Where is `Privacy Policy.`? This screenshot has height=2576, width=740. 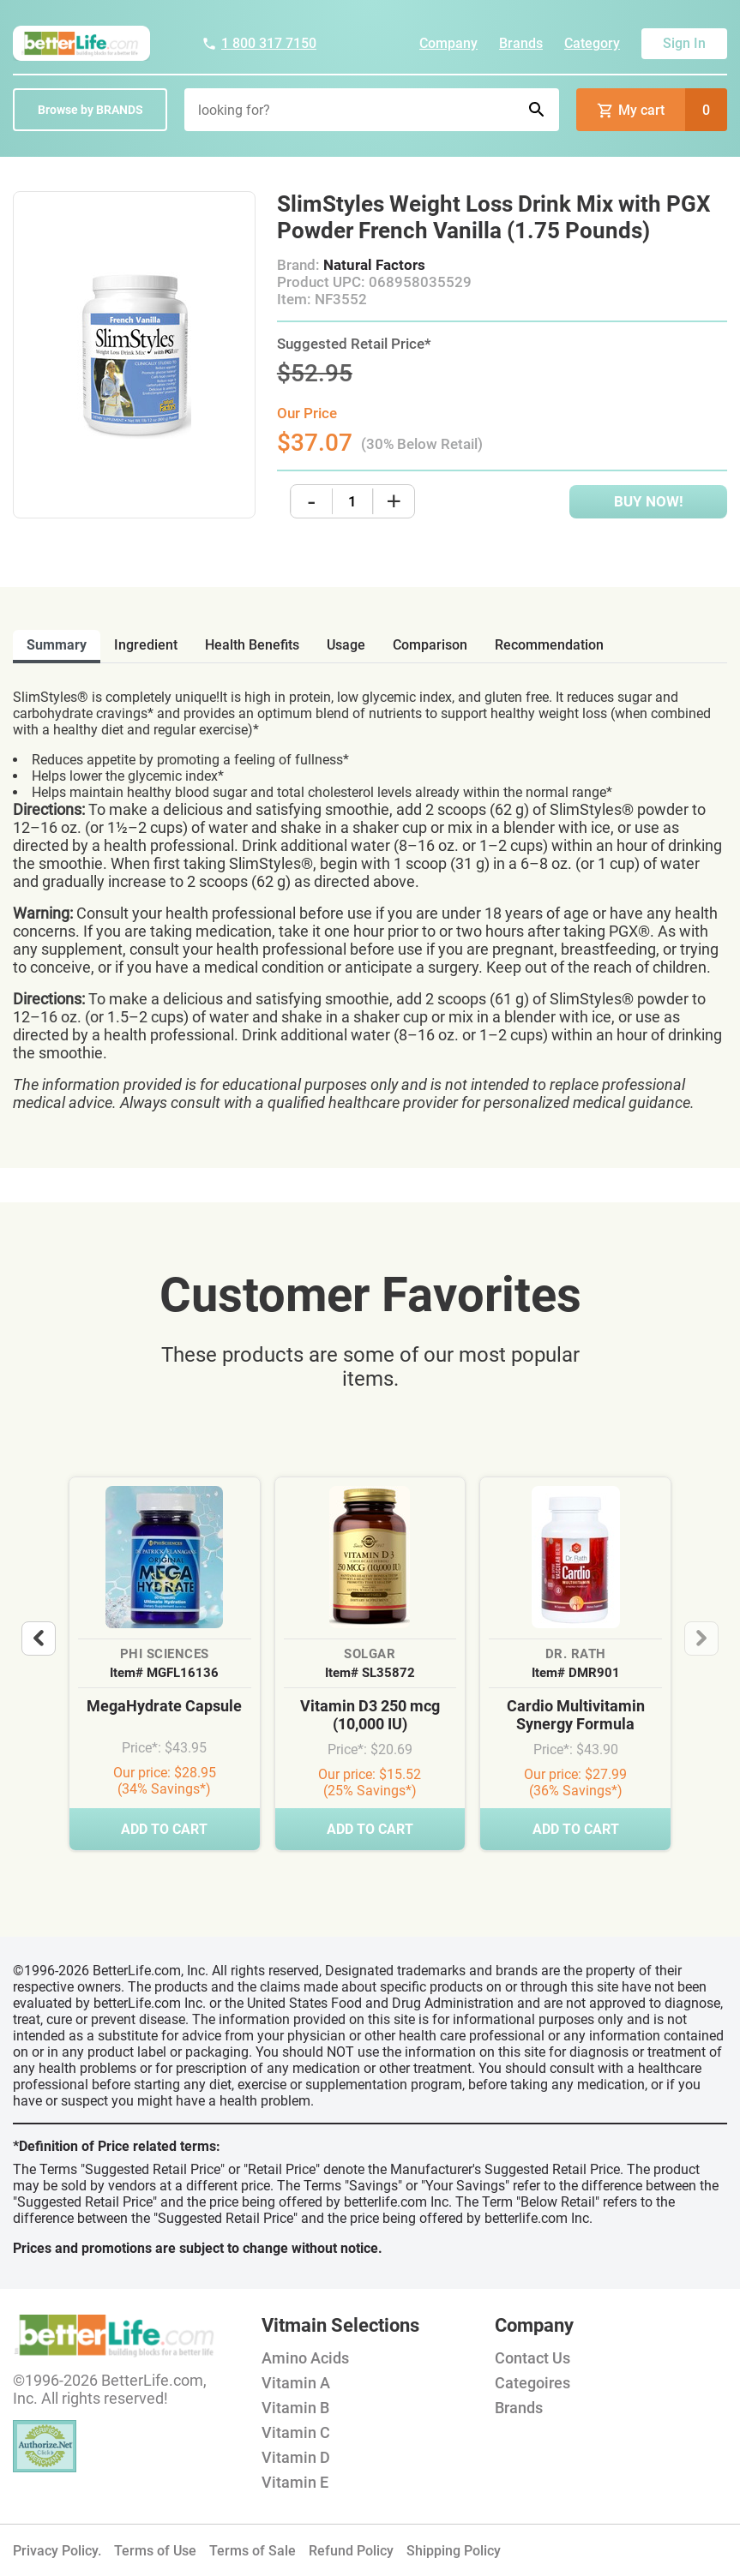 Privacy Policy. is located at coordinates (57, 2551).